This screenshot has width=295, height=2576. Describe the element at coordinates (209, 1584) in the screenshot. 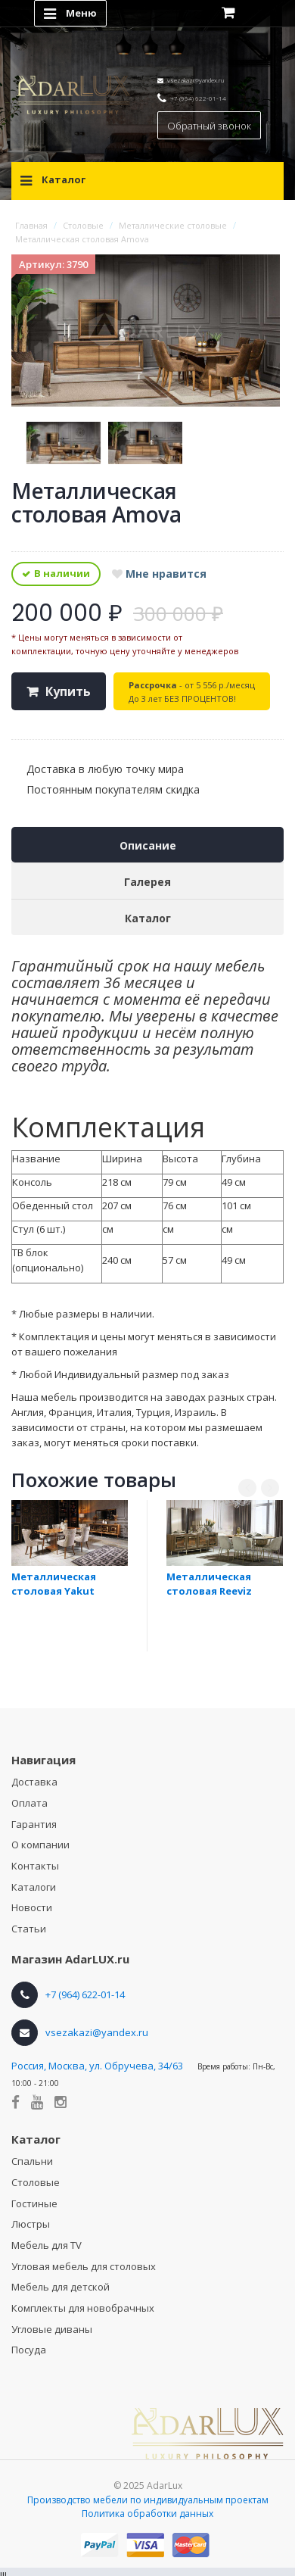

I see `Металлическая столовая Reeviz` at that location.